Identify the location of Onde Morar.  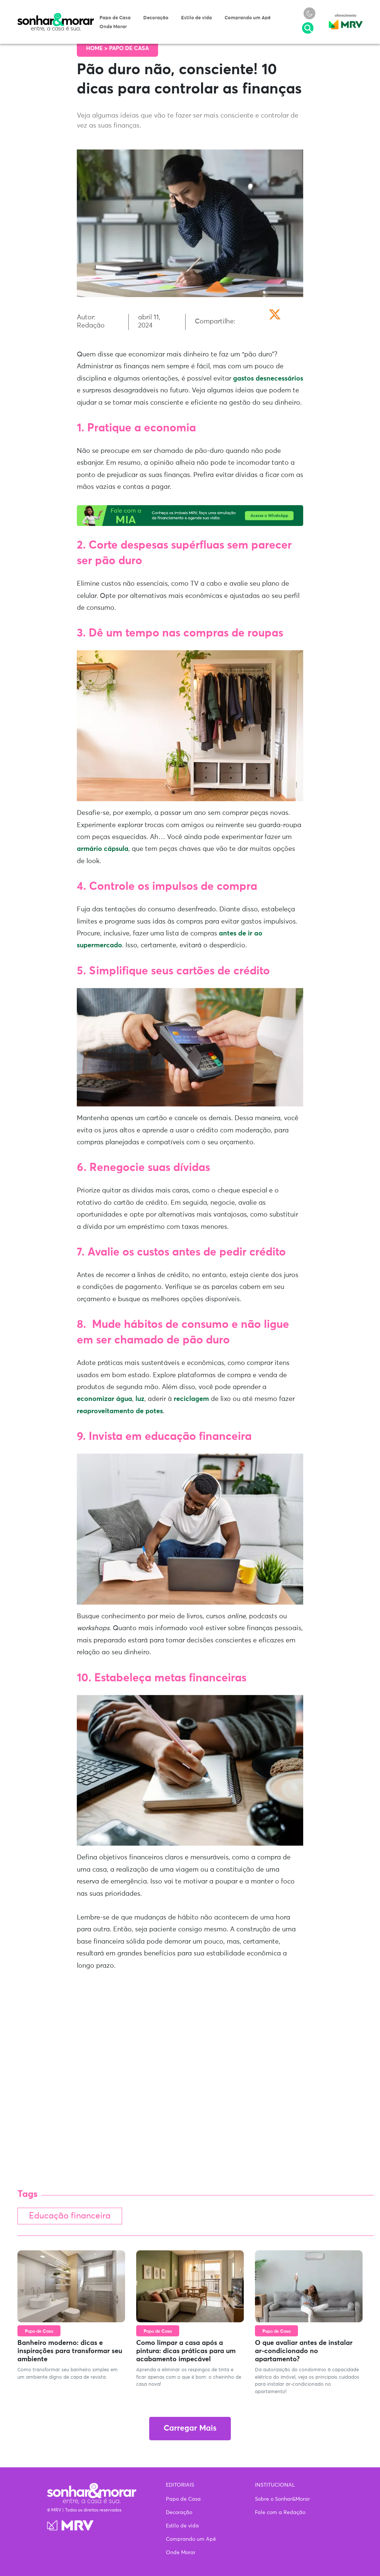
(113, 26).